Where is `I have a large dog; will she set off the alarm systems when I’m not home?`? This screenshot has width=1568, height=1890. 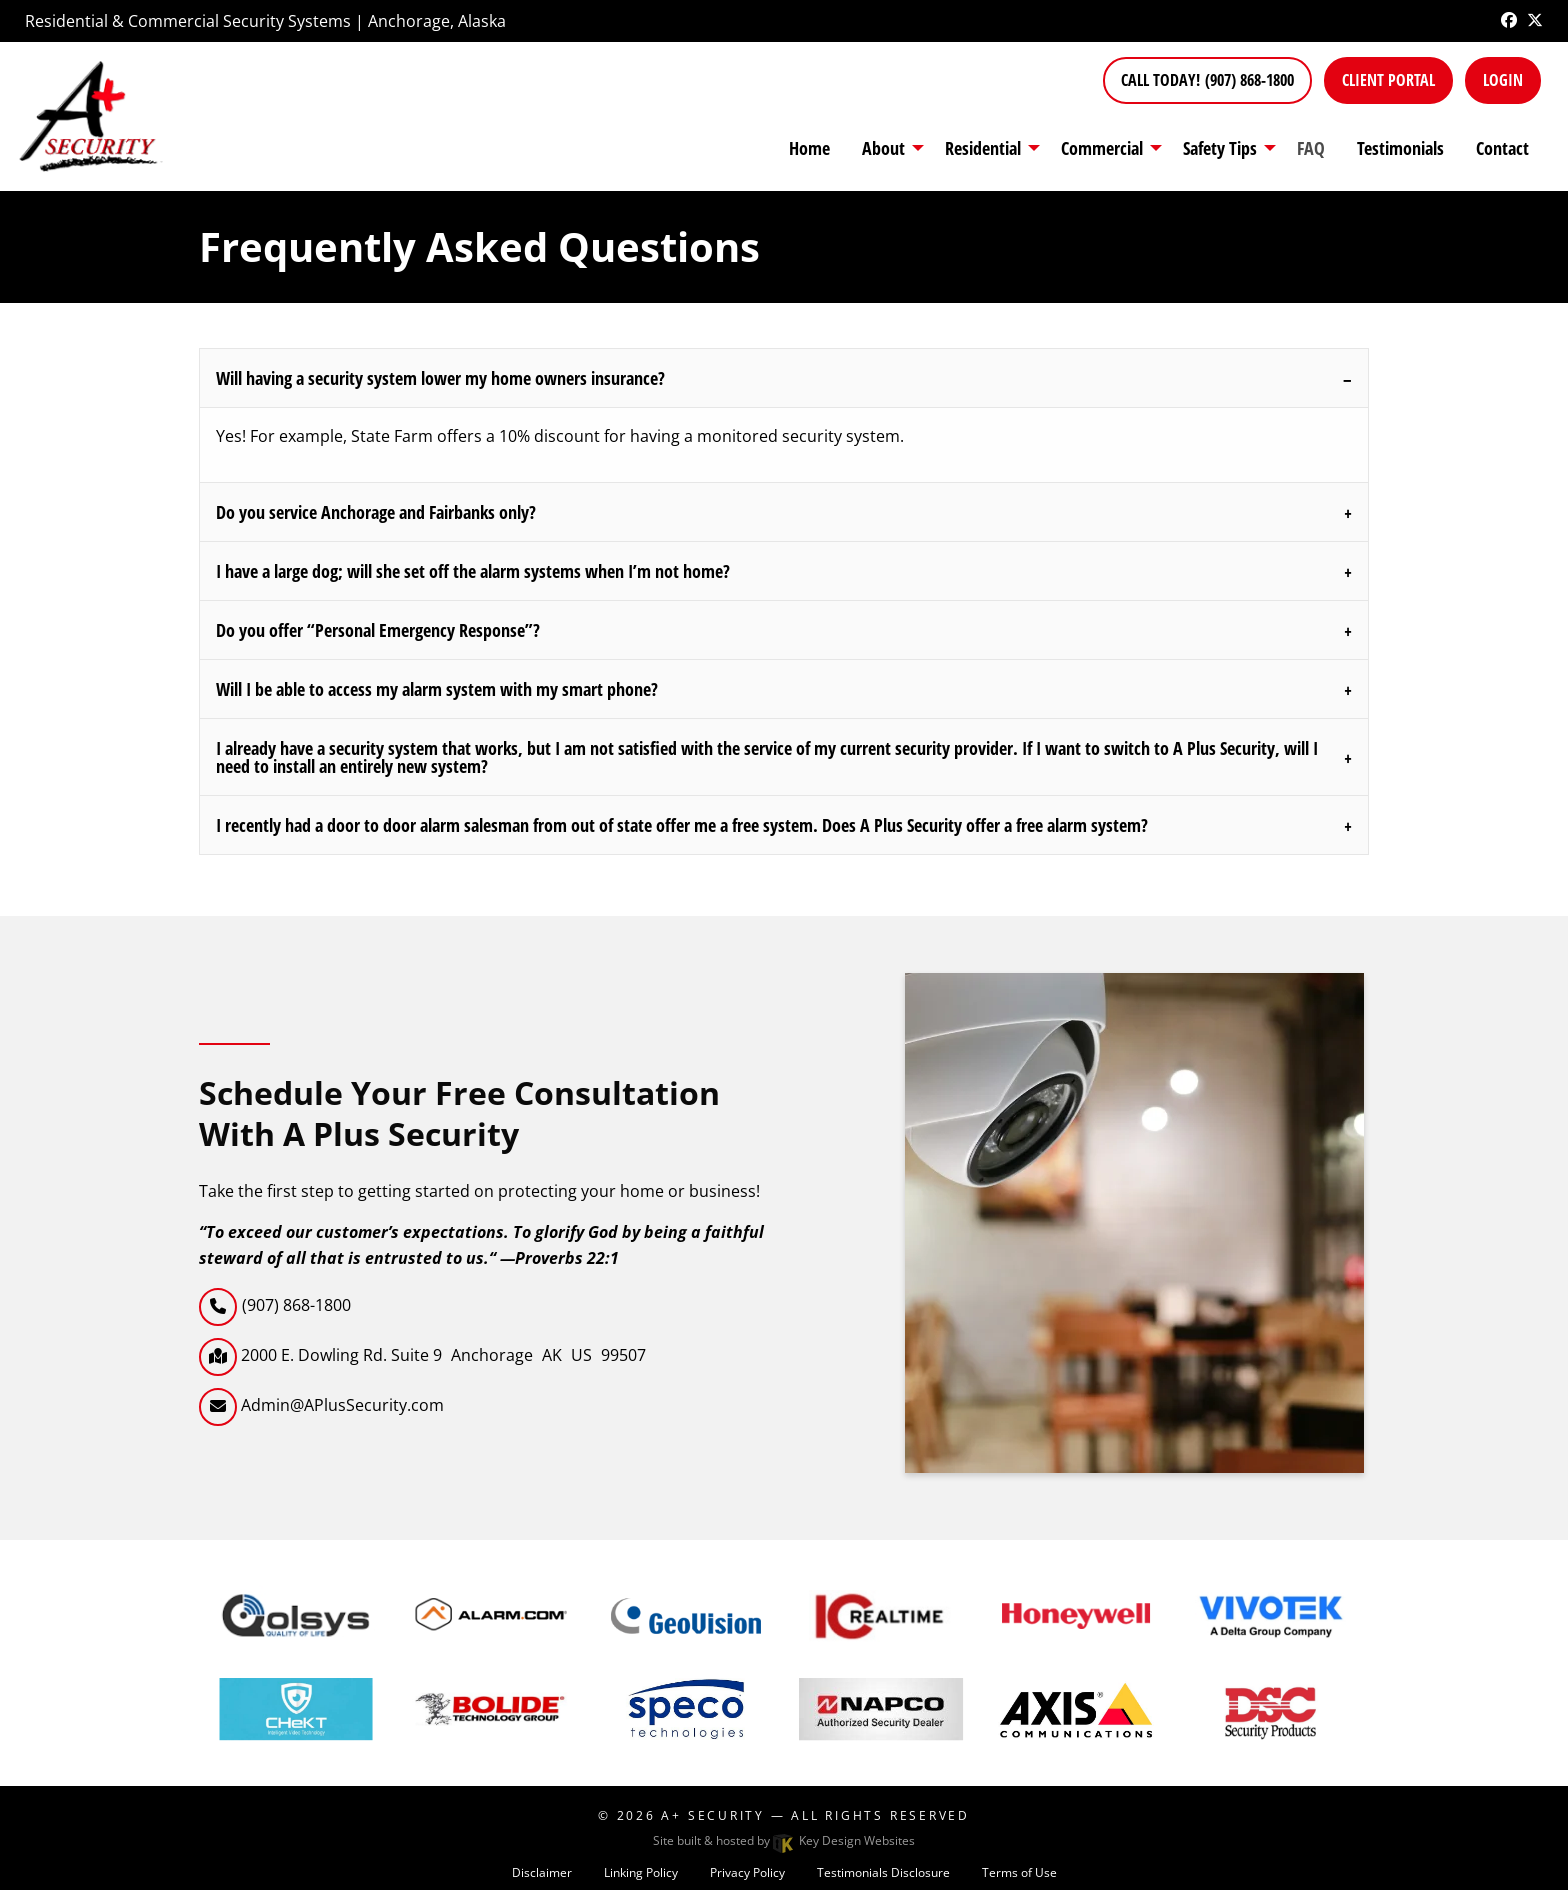
I have a large dog; will she set off the alarm systems when I’m not home? is located at coordinates (473, 571).